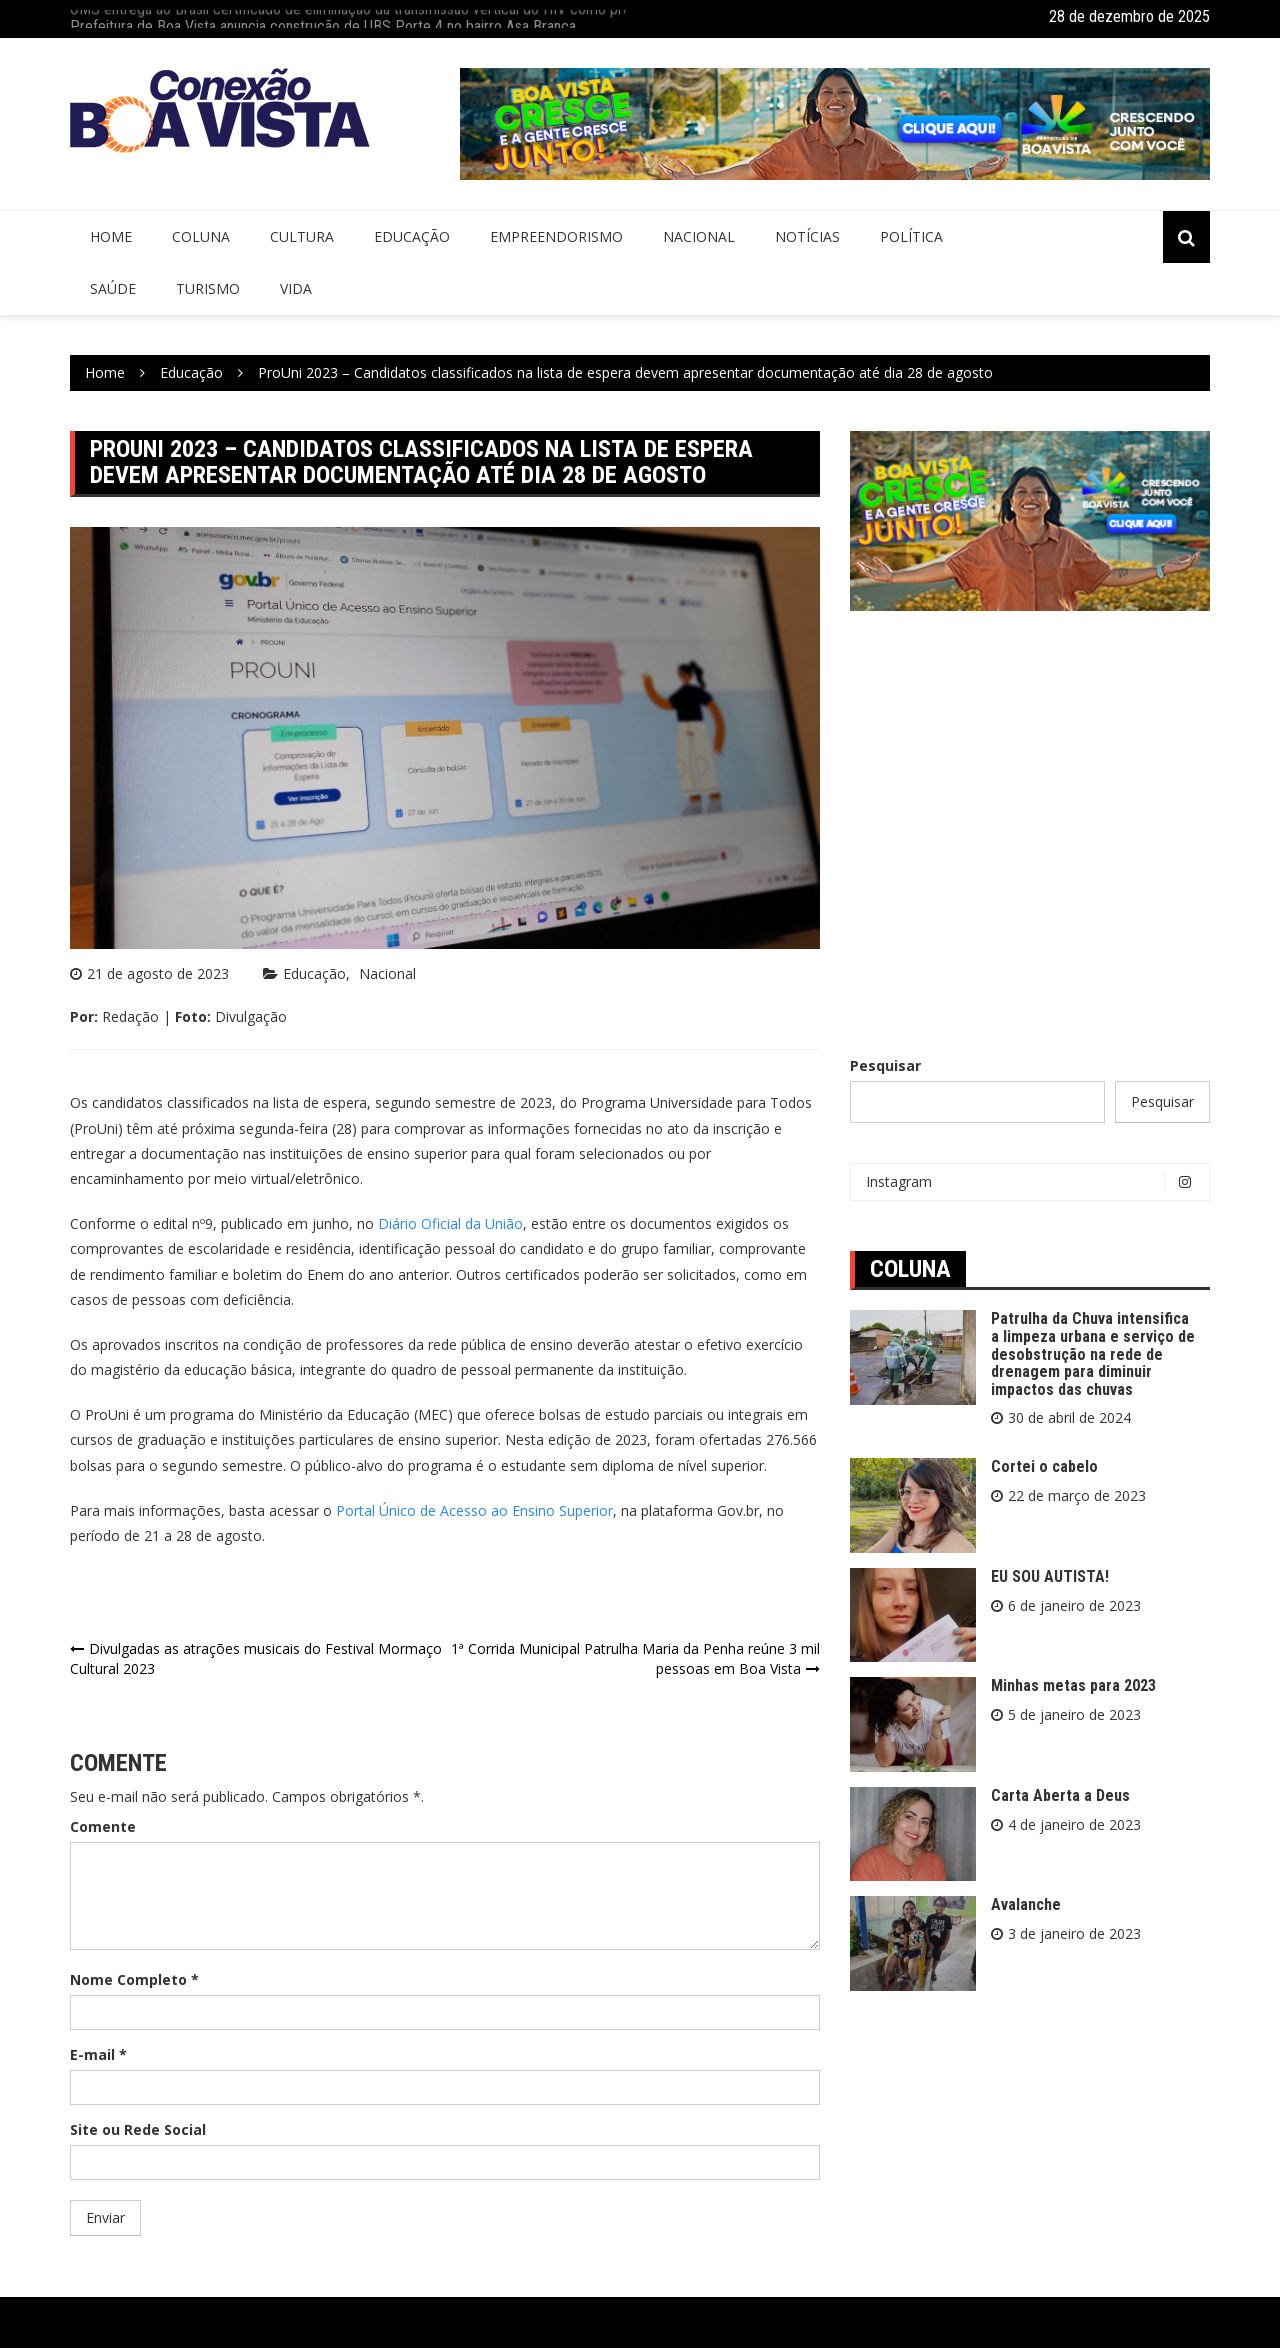  I want to click on Instagram, so click(1035, 1182).